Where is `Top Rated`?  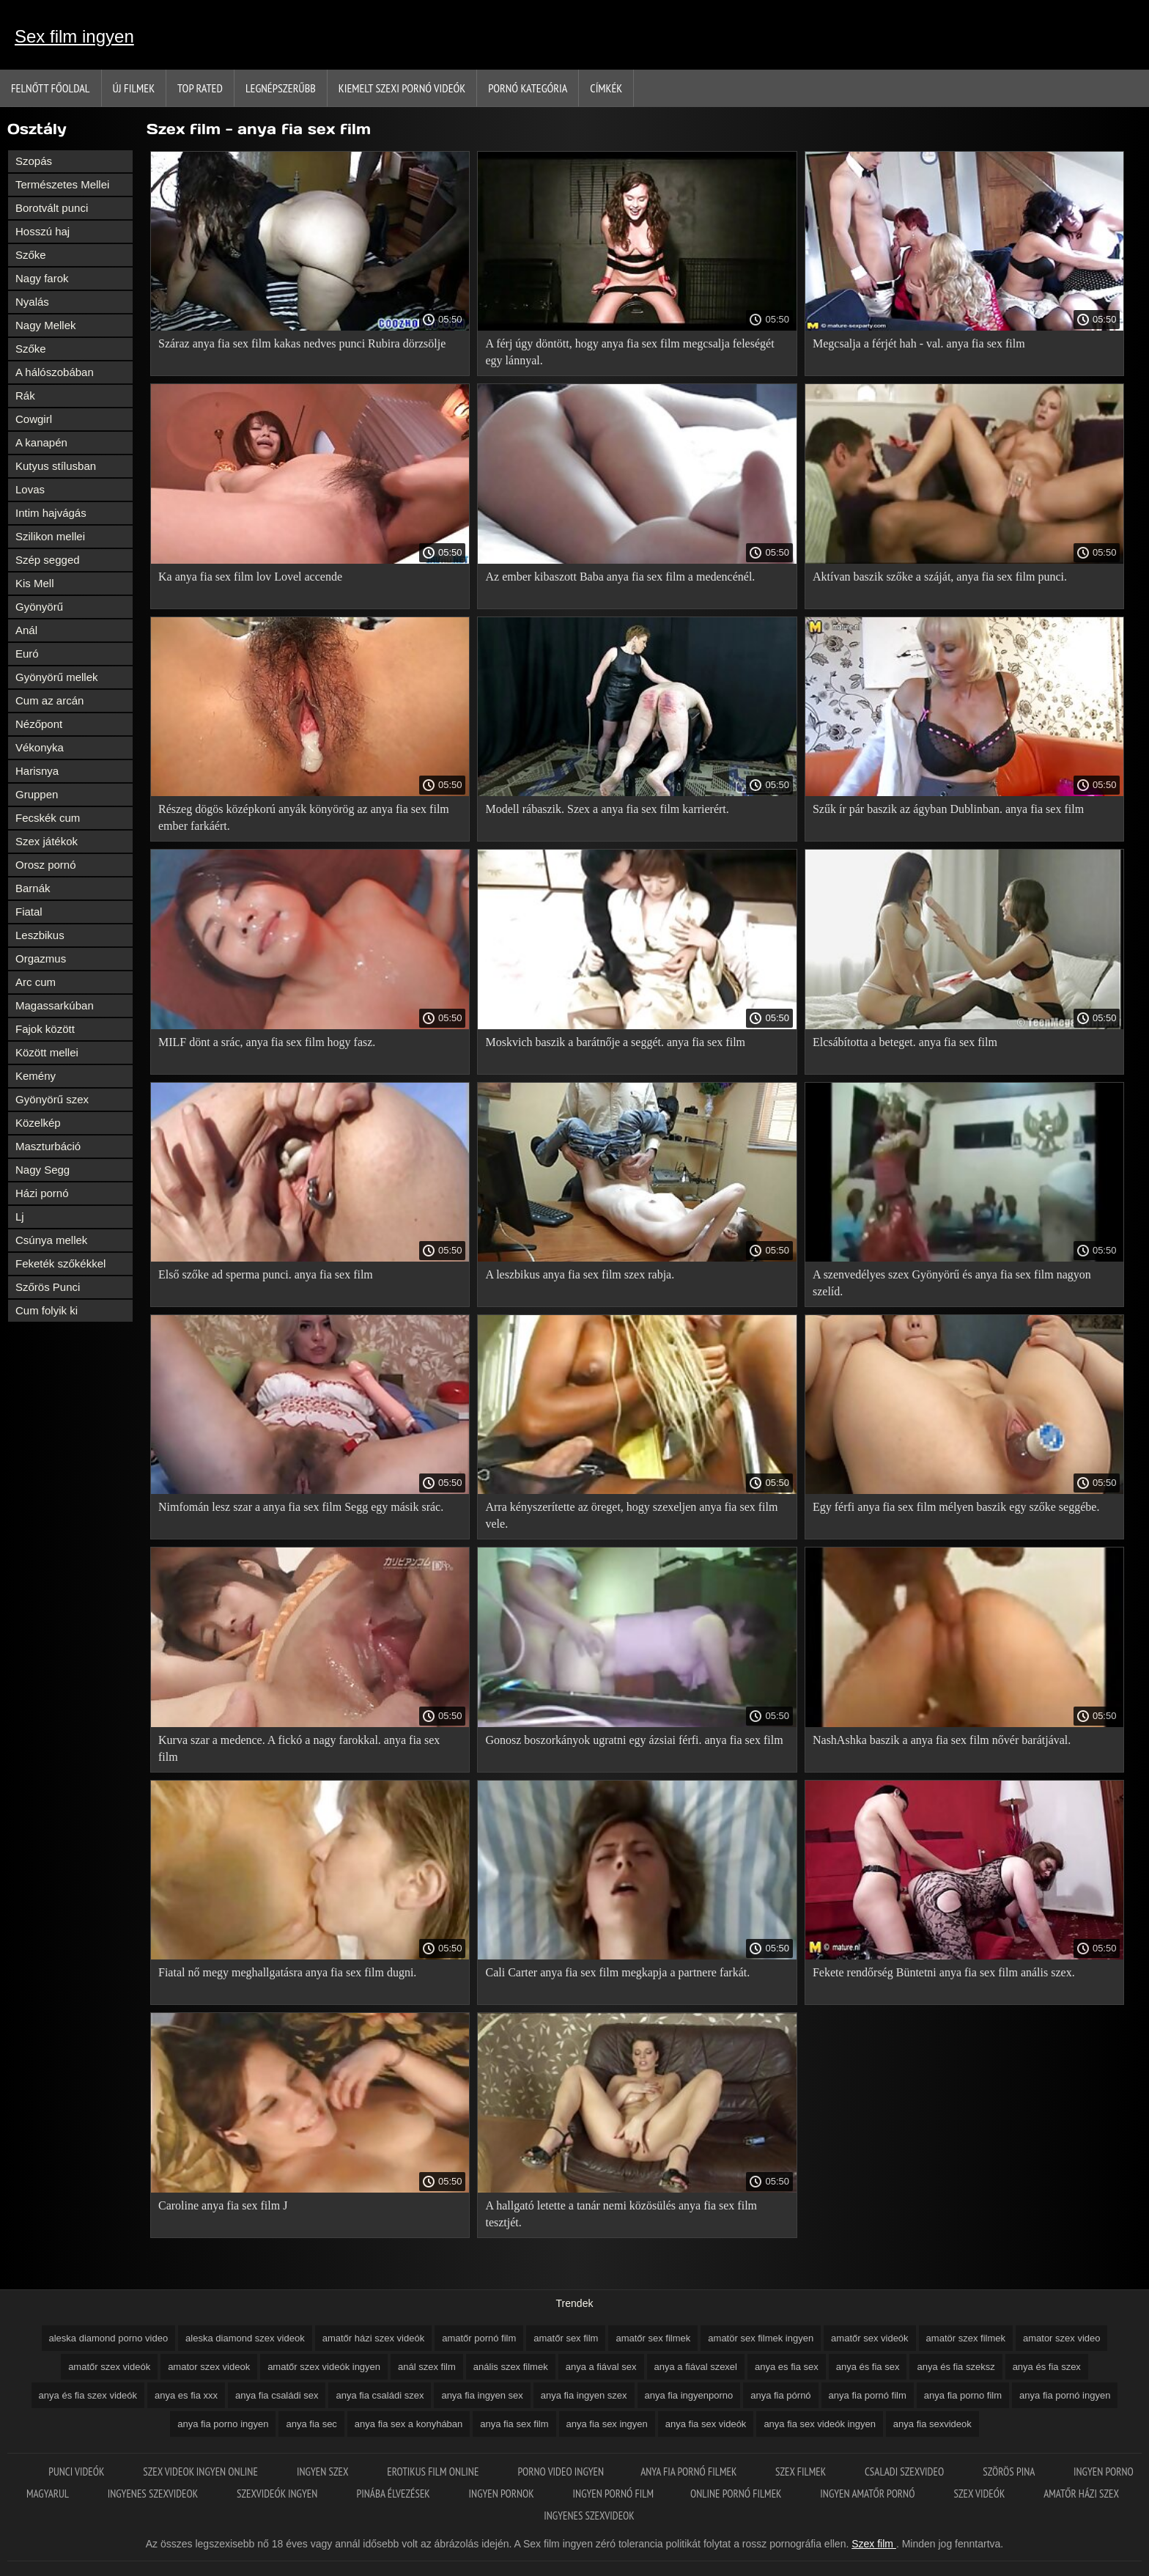 Top Rated is located at coordinates (200, 88).